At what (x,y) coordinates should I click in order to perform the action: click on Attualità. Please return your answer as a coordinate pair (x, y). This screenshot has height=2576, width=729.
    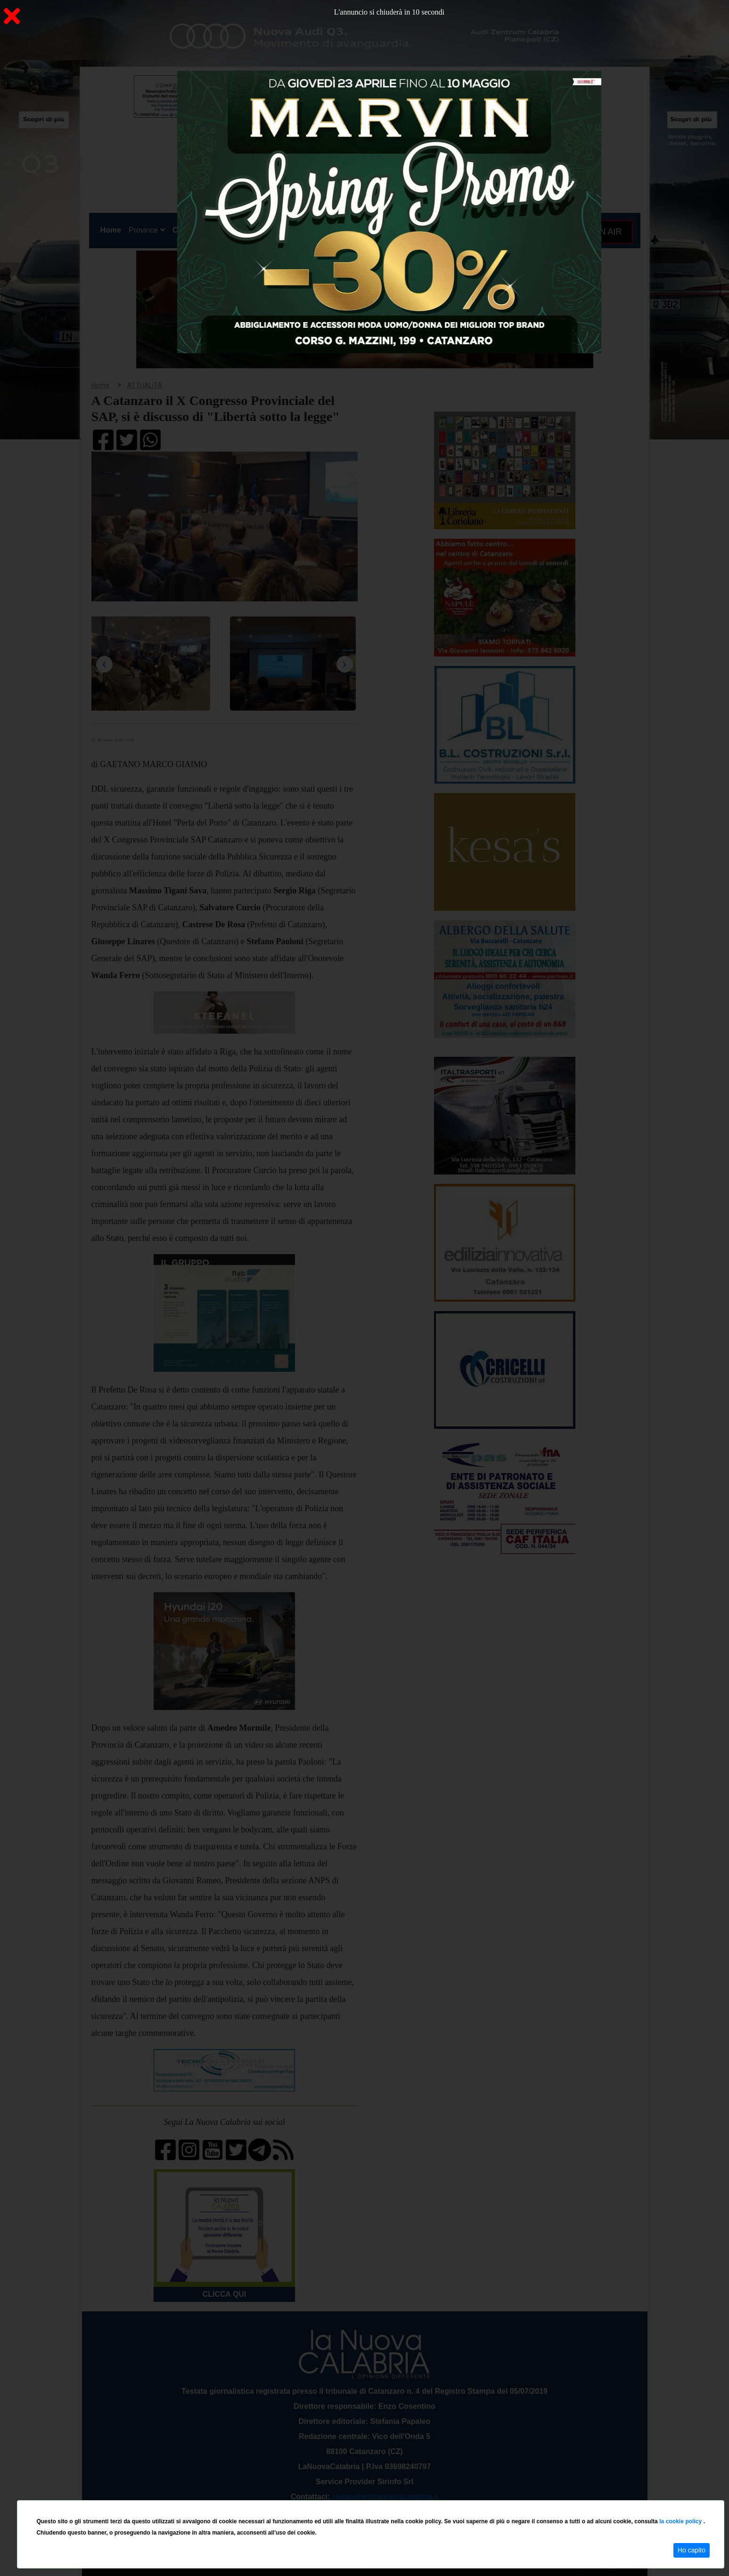
    Looking at the image, I should click on (290, 230).